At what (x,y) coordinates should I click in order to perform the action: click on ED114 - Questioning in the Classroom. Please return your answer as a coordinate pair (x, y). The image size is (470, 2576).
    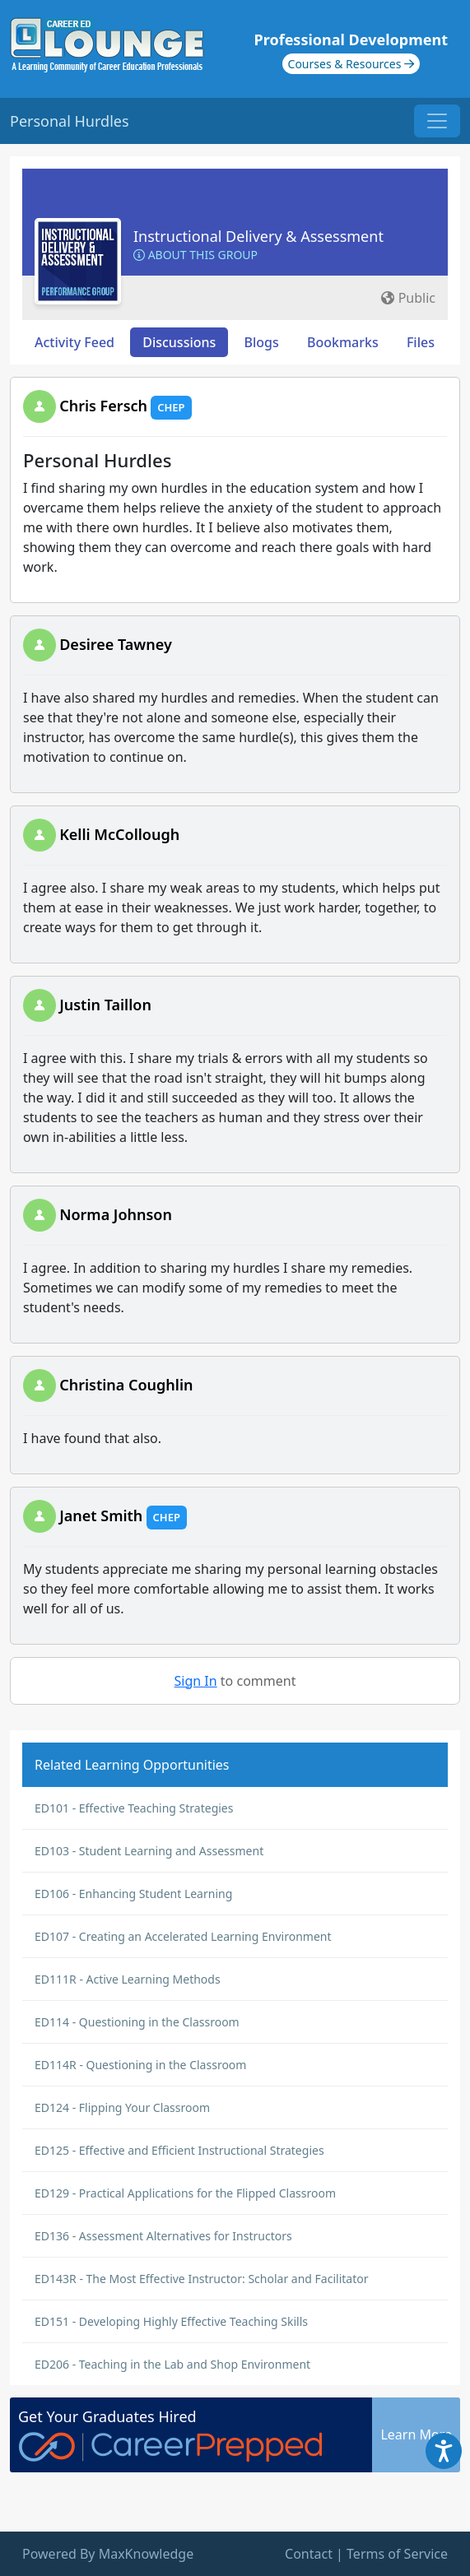
    Looking at the image, I should click on (137, 2022).